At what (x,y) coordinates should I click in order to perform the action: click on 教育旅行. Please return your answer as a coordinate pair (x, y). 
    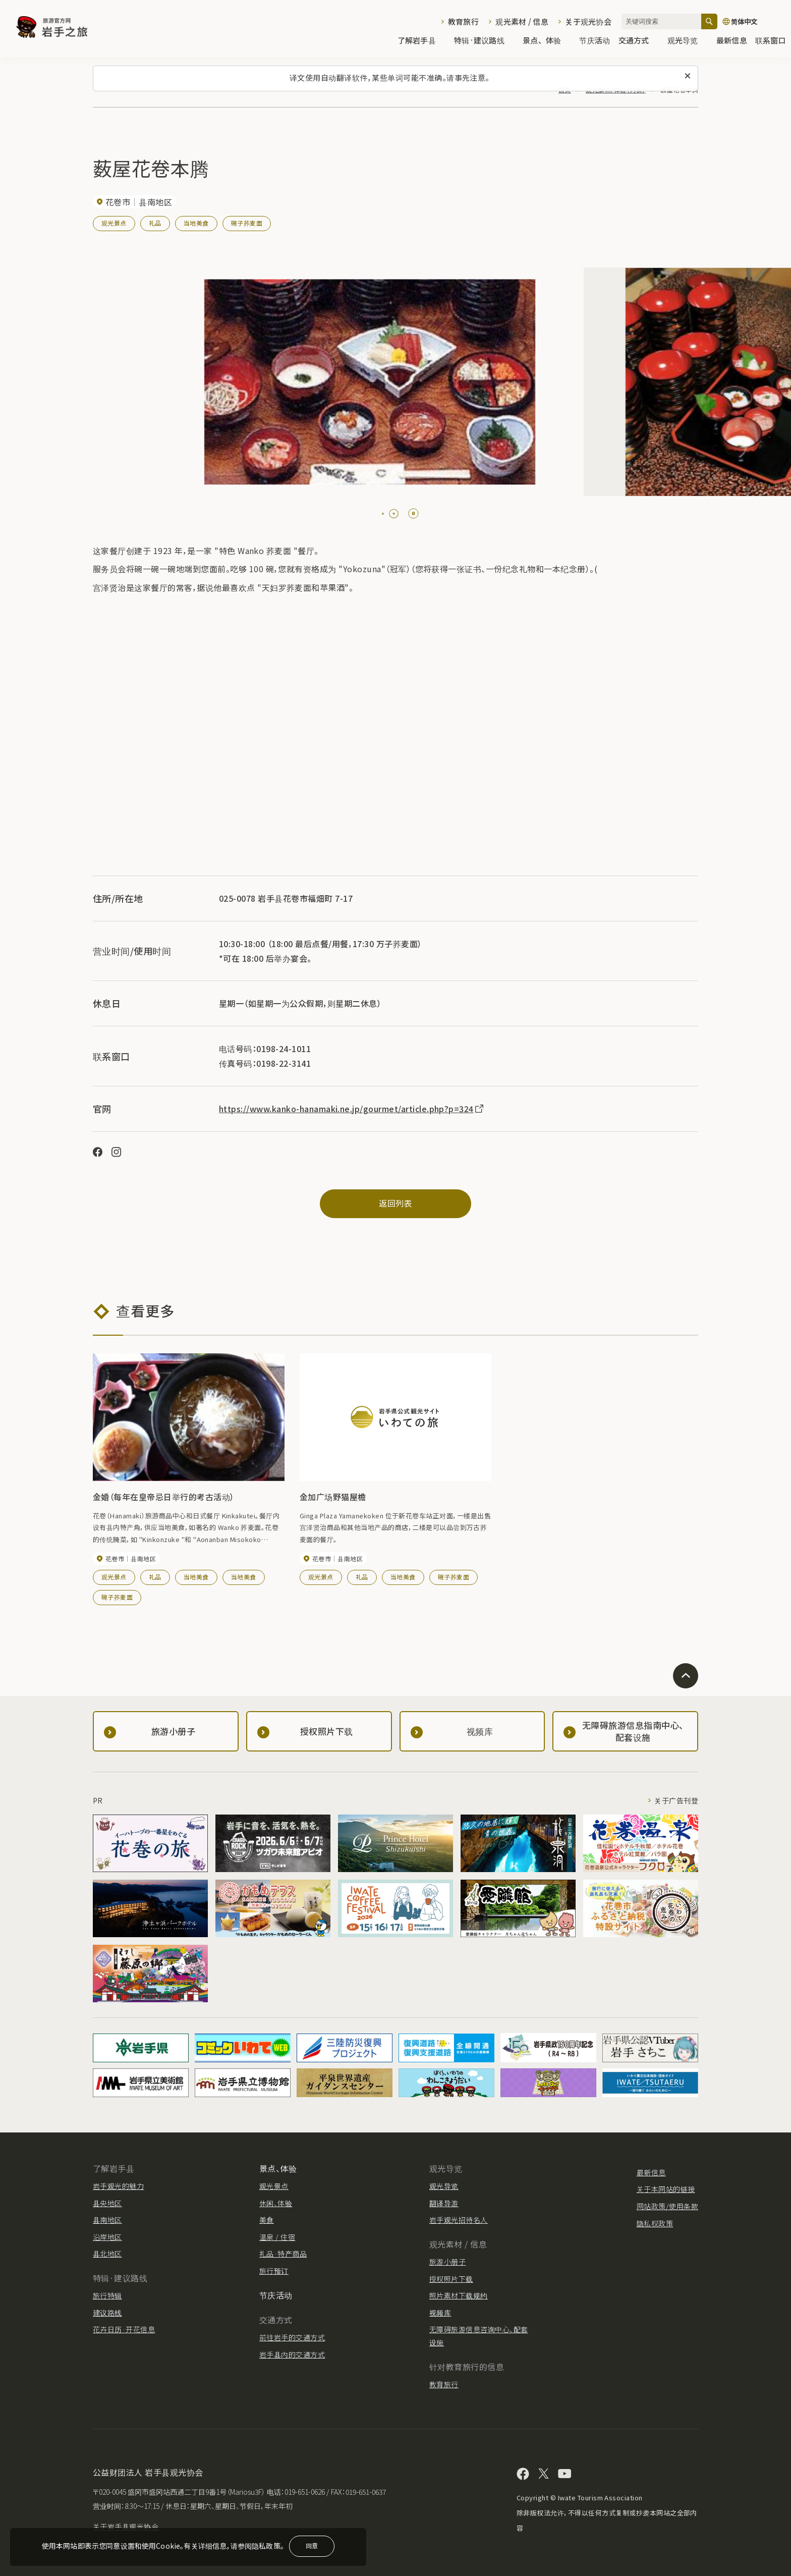
    Looking at the image, I should click on (463, 21).